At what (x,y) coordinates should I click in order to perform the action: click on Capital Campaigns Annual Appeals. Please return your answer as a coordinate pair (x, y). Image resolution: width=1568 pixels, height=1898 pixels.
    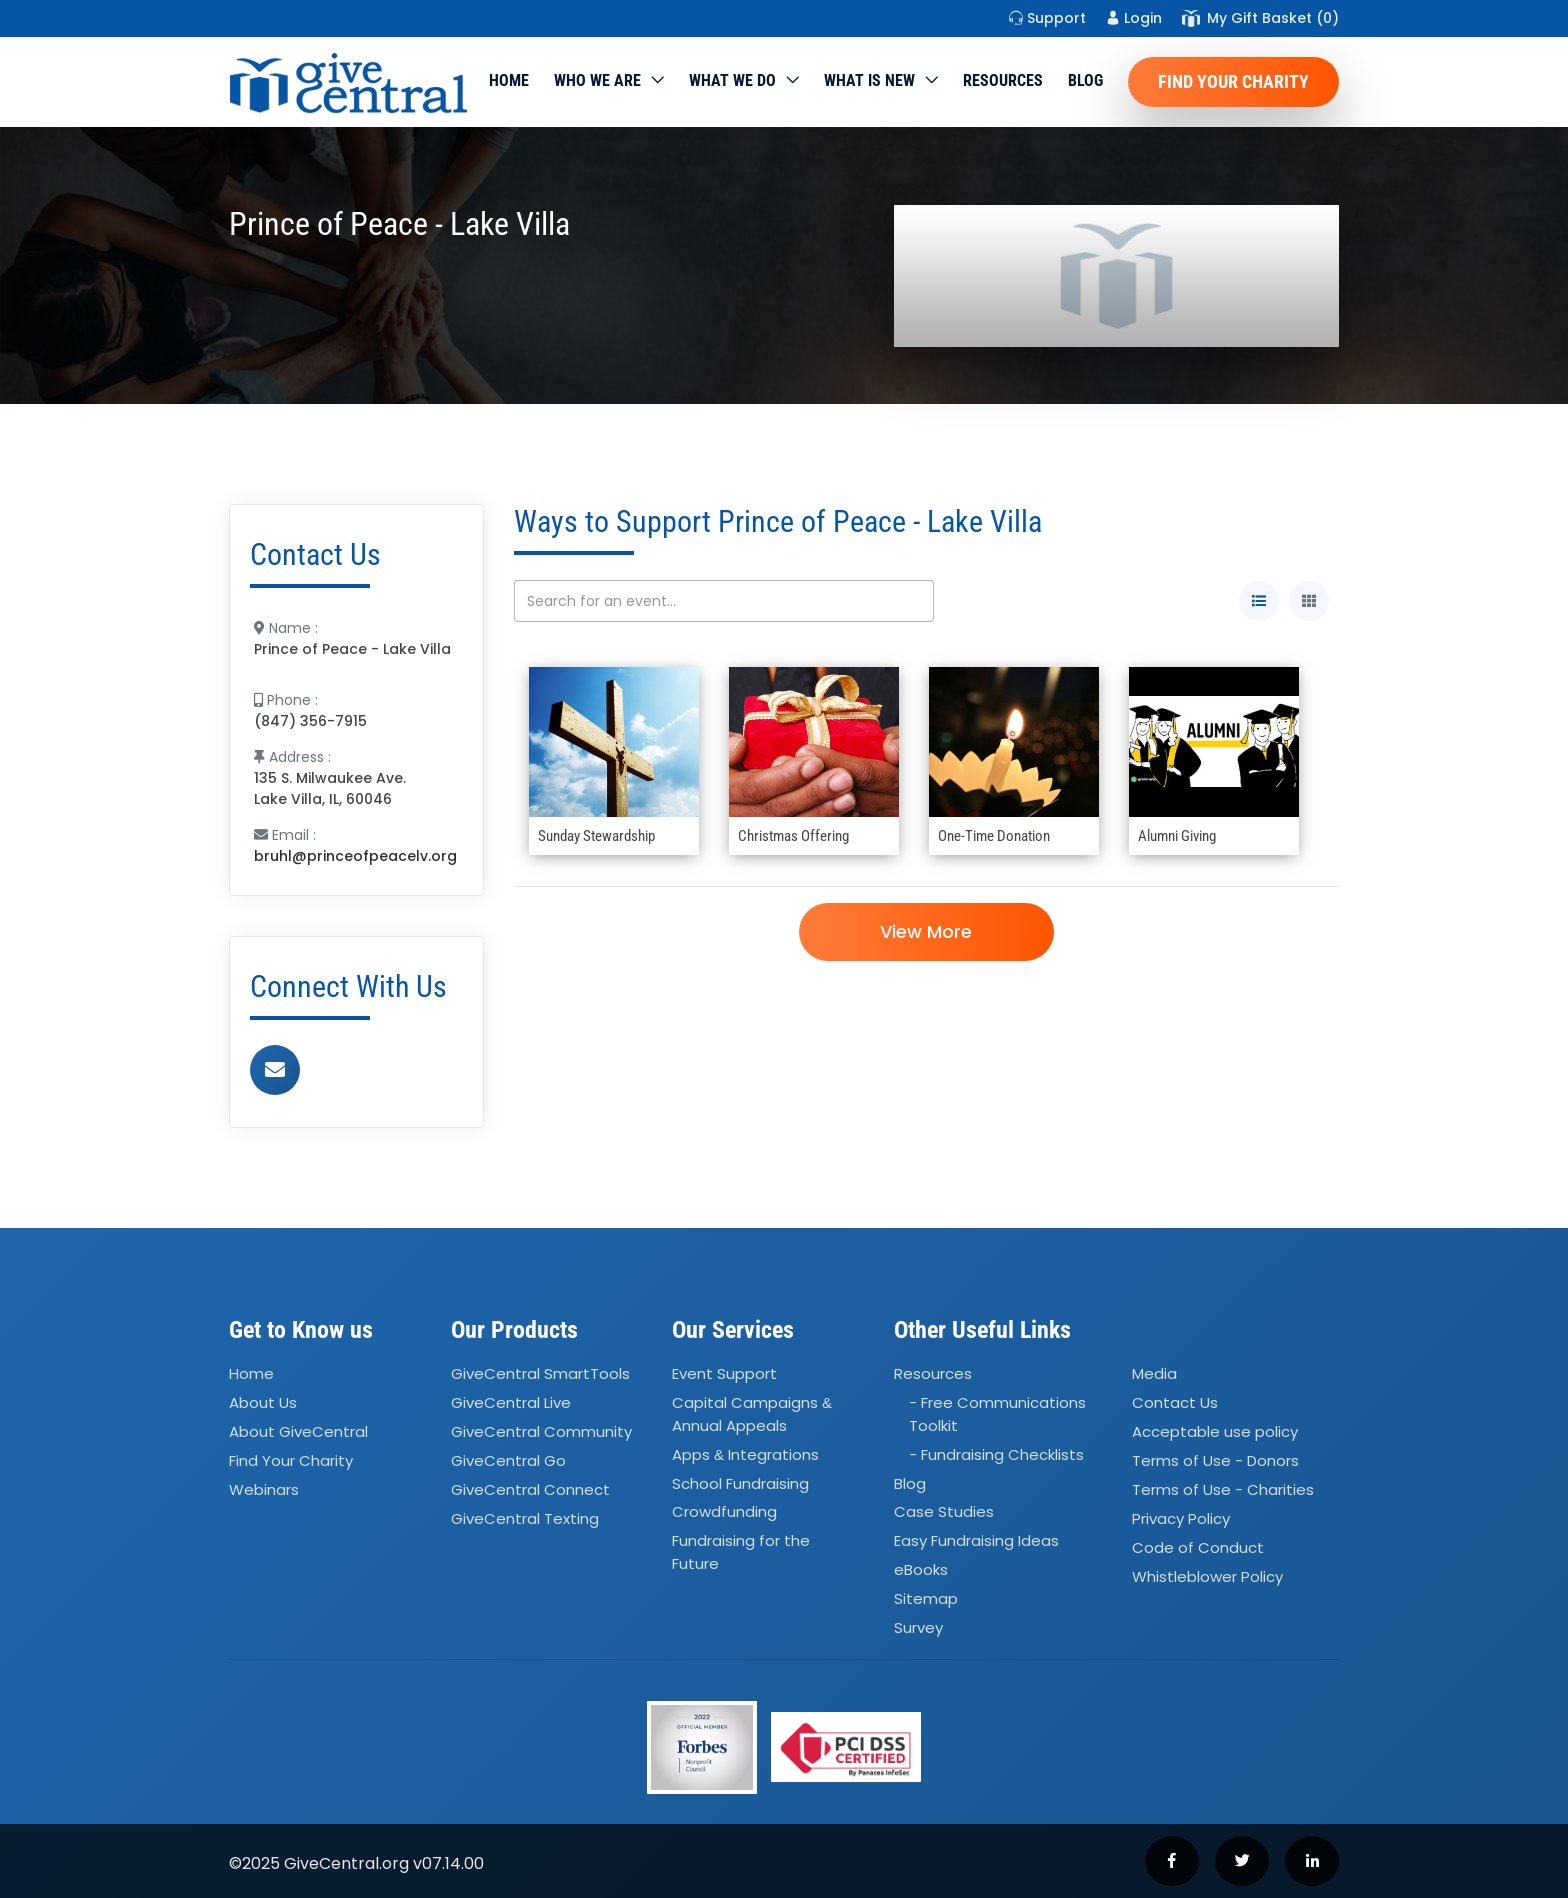
    Looking at the image, I should click on (752, 1415).